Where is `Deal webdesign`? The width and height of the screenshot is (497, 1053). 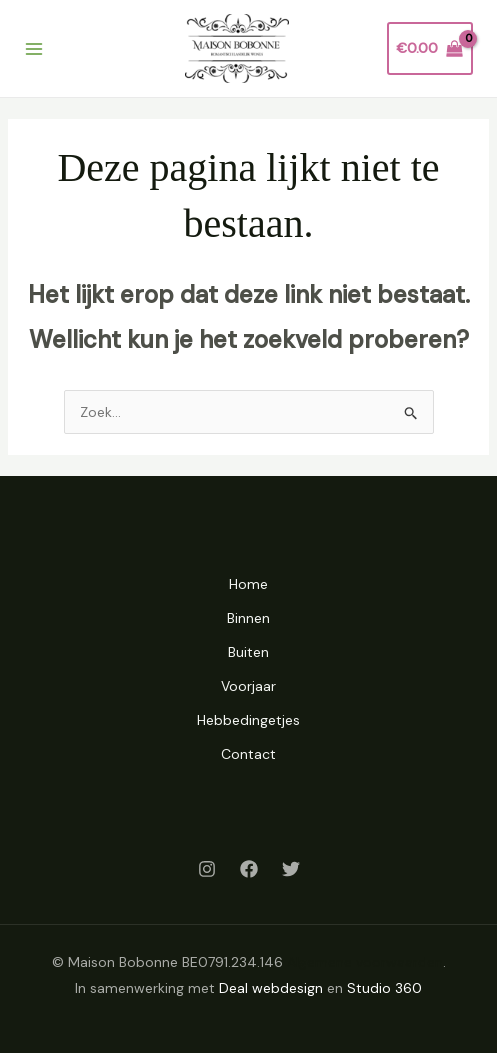 Deal webdesign is located at coordinates (271, 988).